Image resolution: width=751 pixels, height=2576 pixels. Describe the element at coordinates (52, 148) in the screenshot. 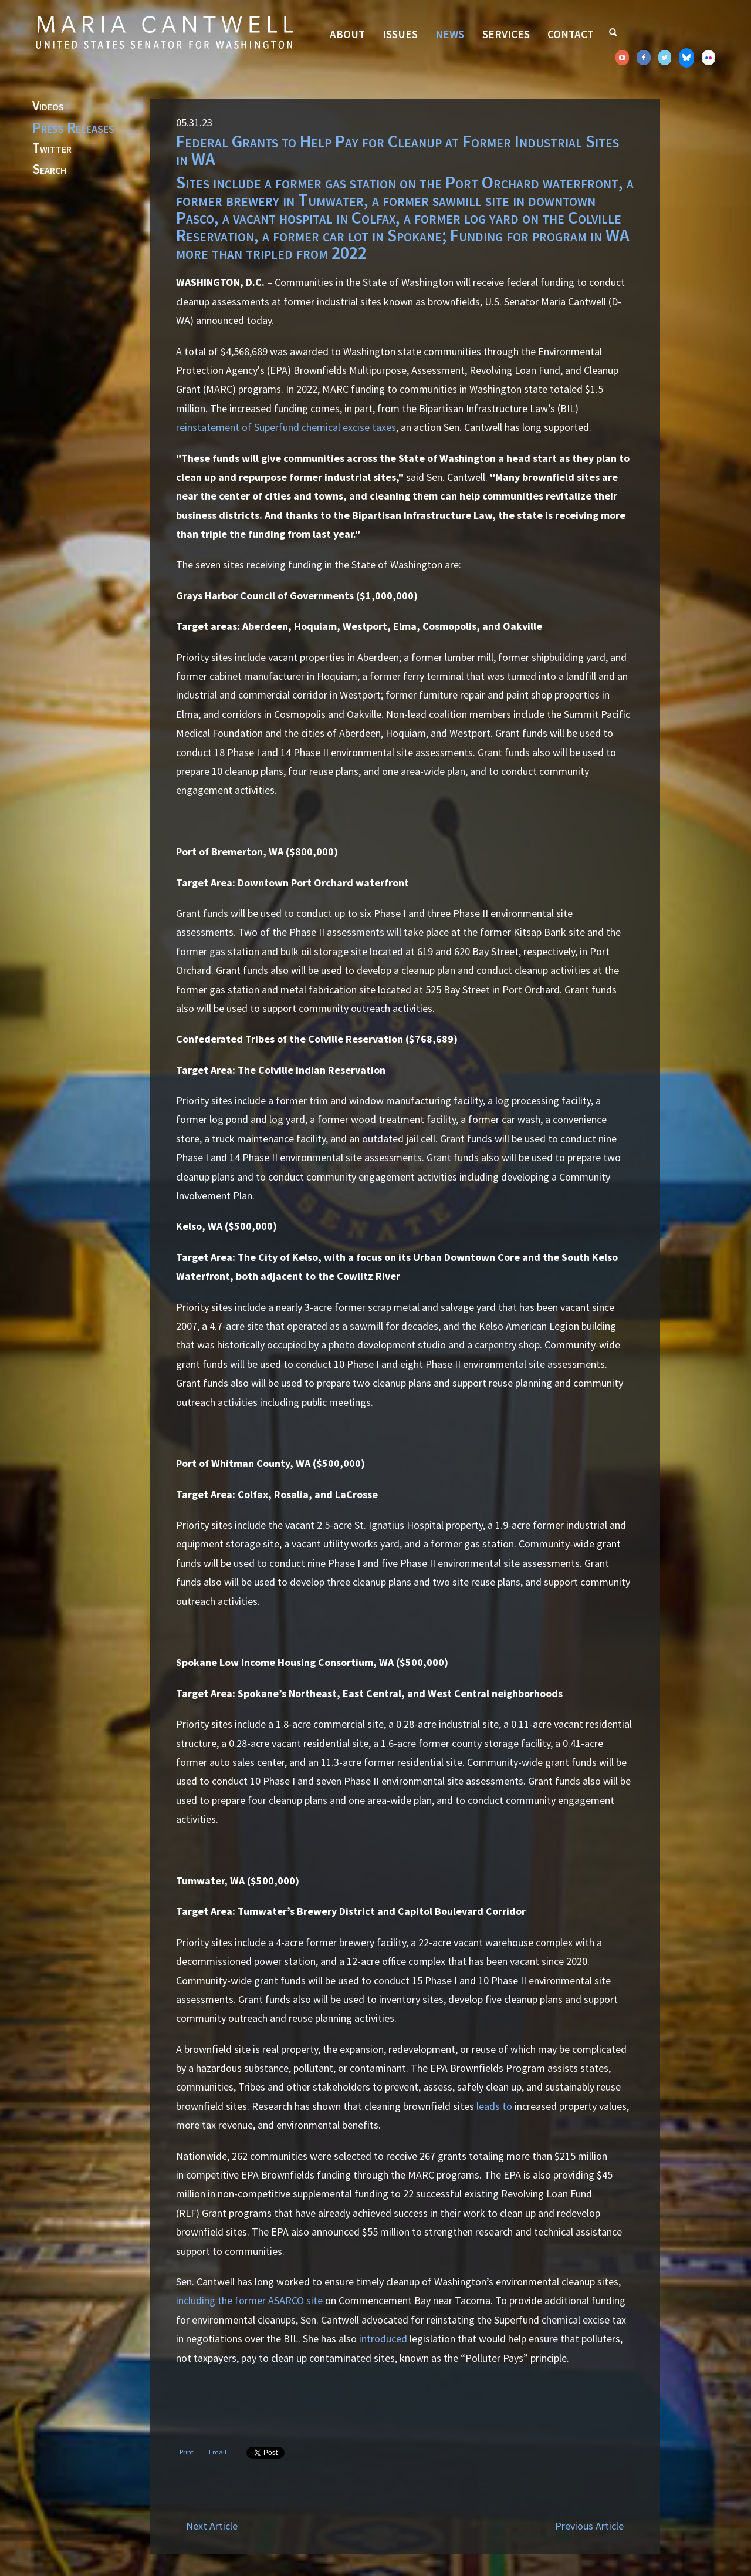

I see `Twitter` at that location.